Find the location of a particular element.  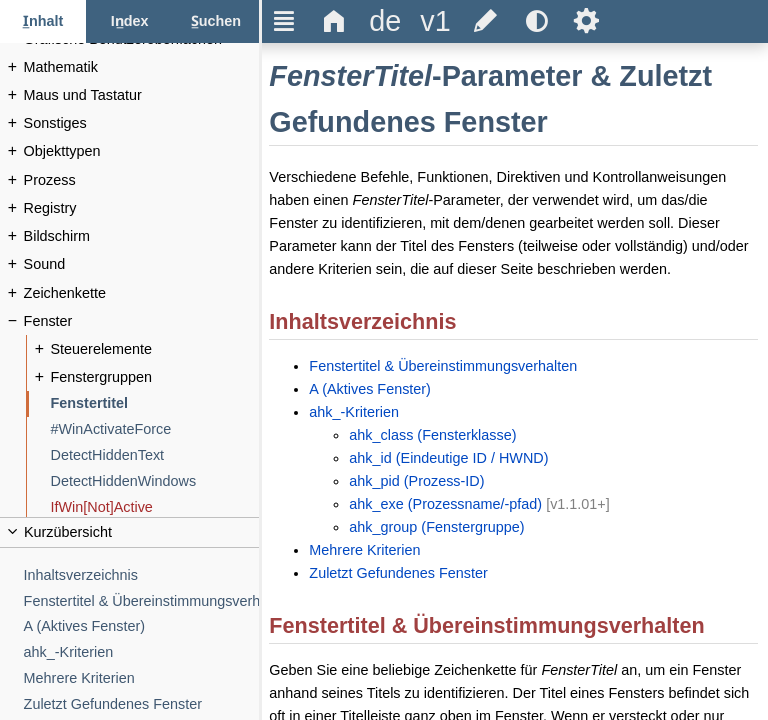

[Zuletzt Gefundenes Fenster] is located at coordinates (142, 704).